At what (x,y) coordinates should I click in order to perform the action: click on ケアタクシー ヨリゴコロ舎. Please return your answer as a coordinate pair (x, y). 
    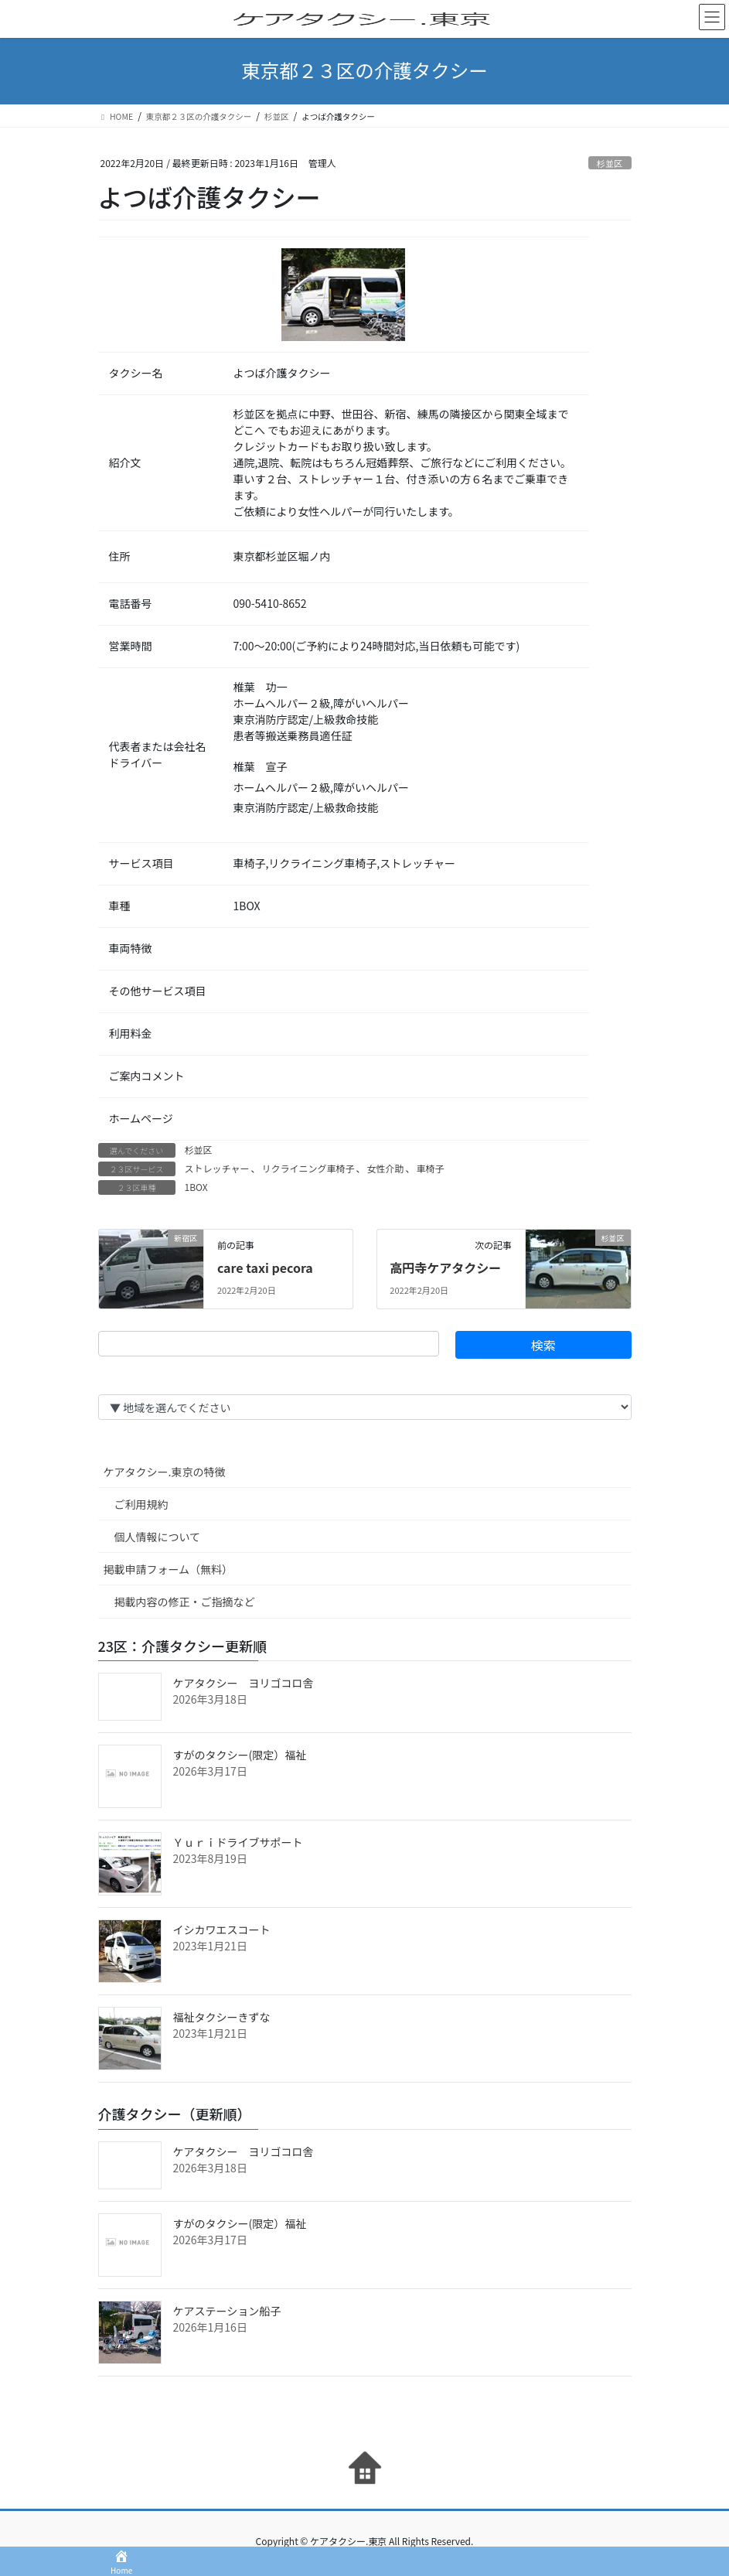
    Looking at the image, I should click on (243, 1683).